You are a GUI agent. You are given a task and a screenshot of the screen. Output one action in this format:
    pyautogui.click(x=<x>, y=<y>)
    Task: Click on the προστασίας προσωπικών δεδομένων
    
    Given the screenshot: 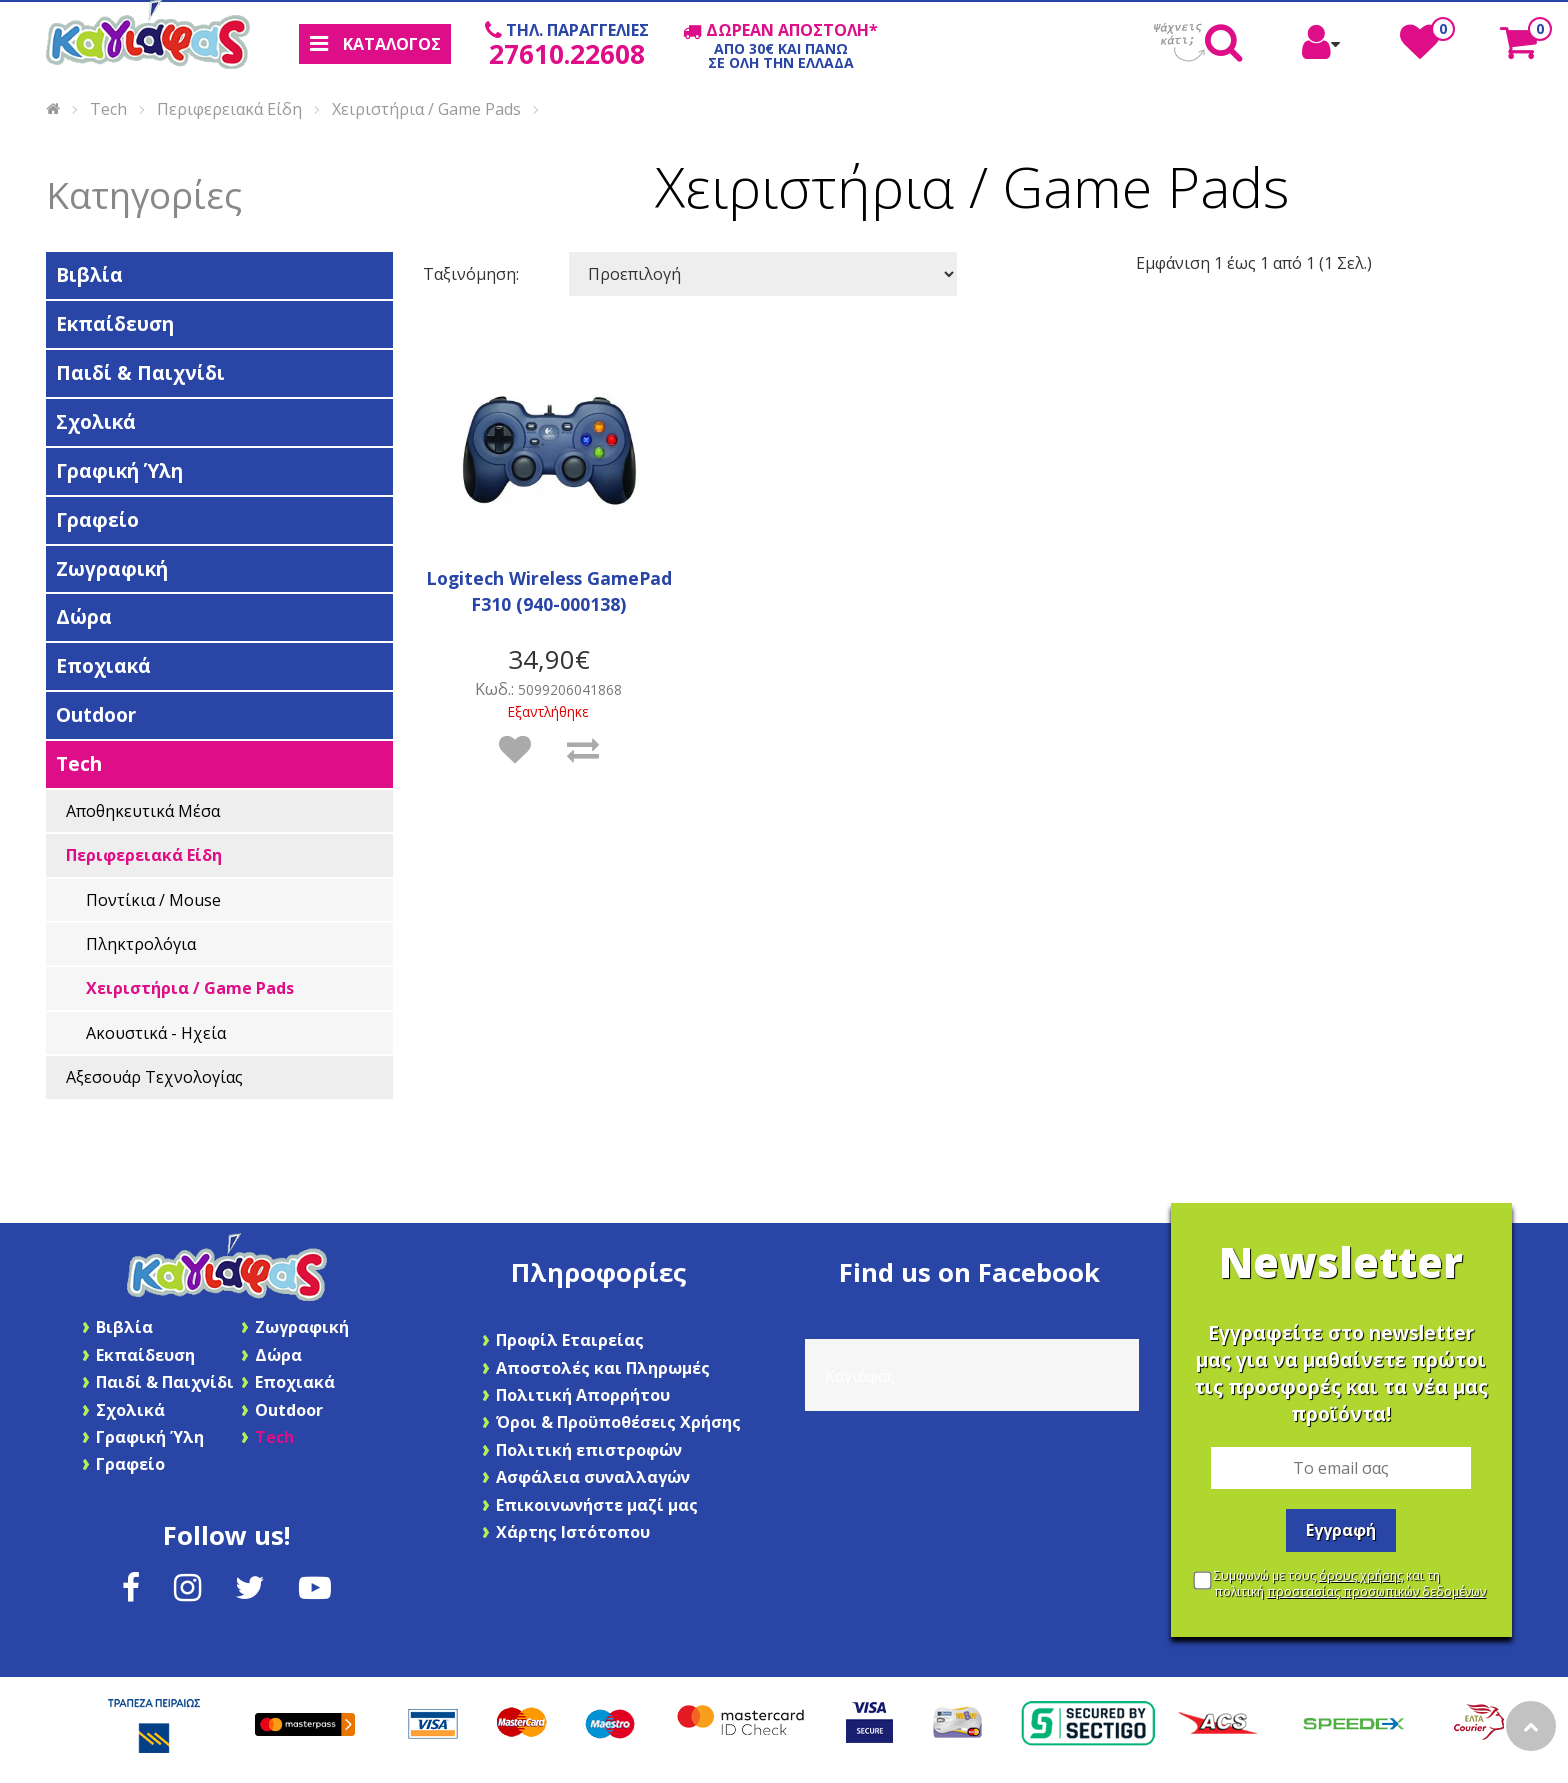 What is the action you would take?
    pyautogui.click(x=1376, y=1591)
    